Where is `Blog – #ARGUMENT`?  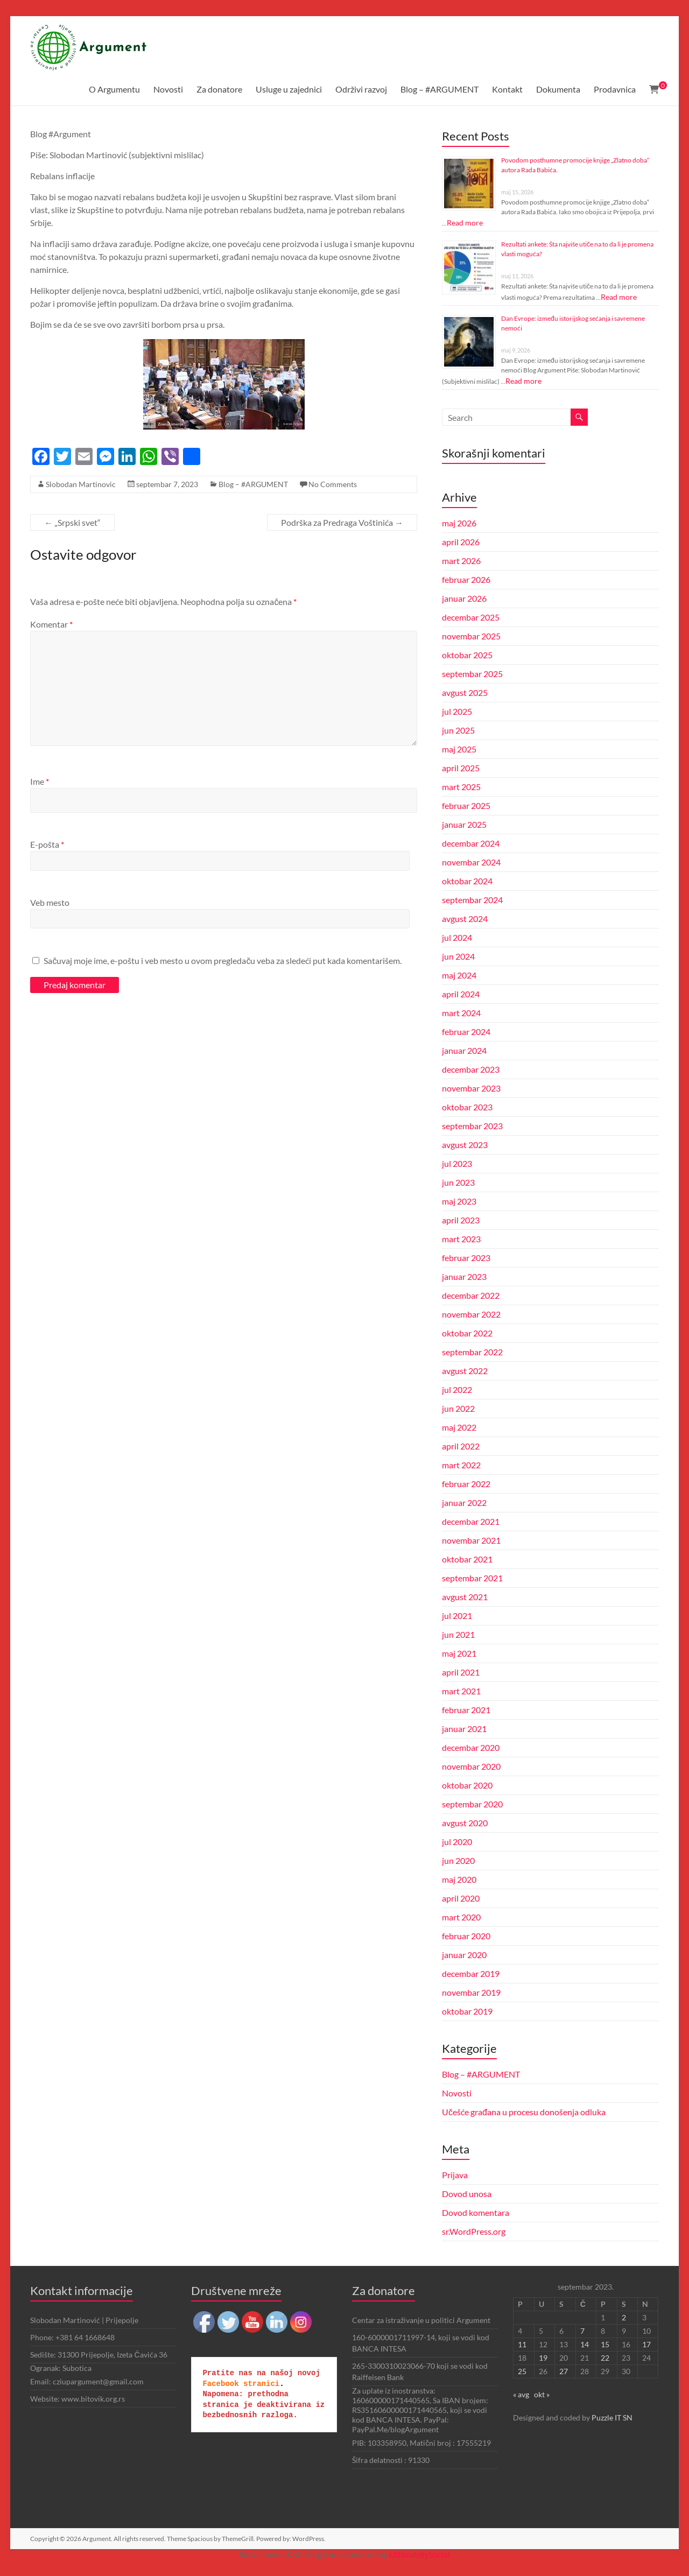 Blog – #ARGUMENT is located at coordinates (439, 89).